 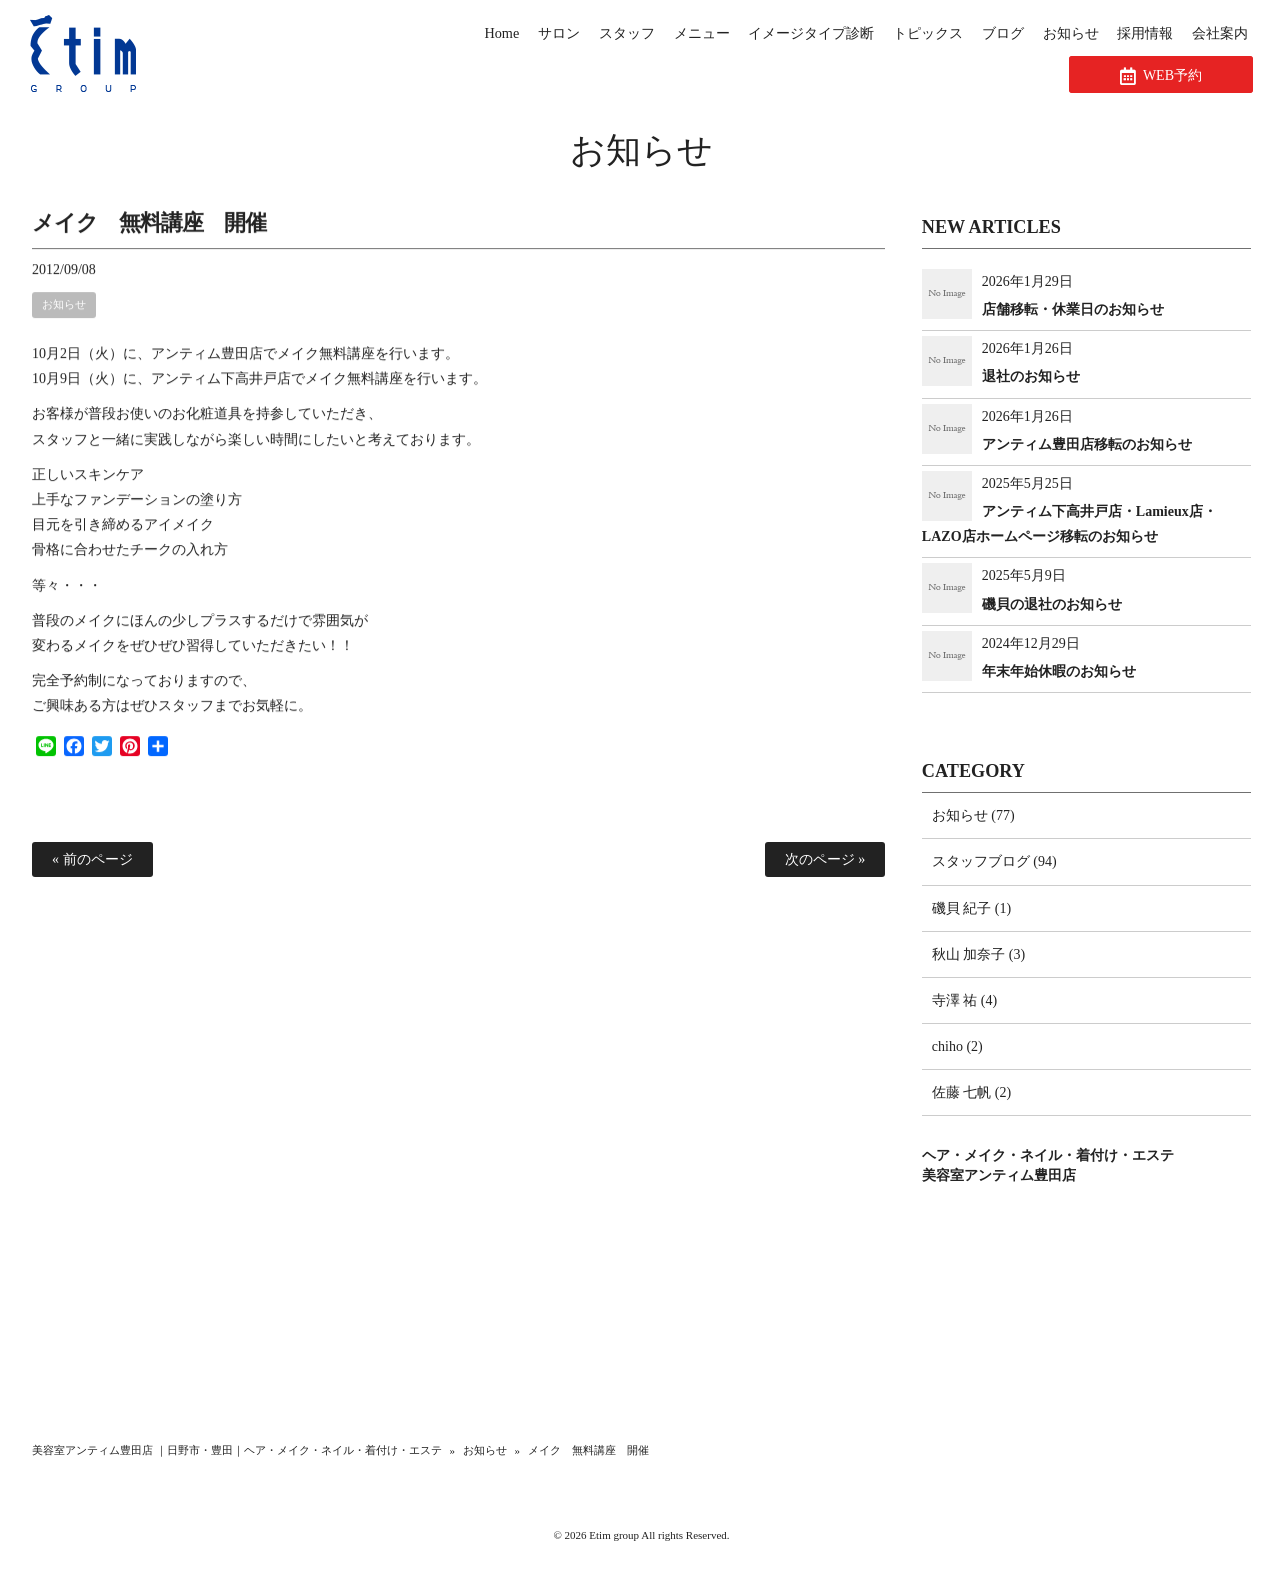 I want to click on お知らせ (77), so click(x=973, y=815).